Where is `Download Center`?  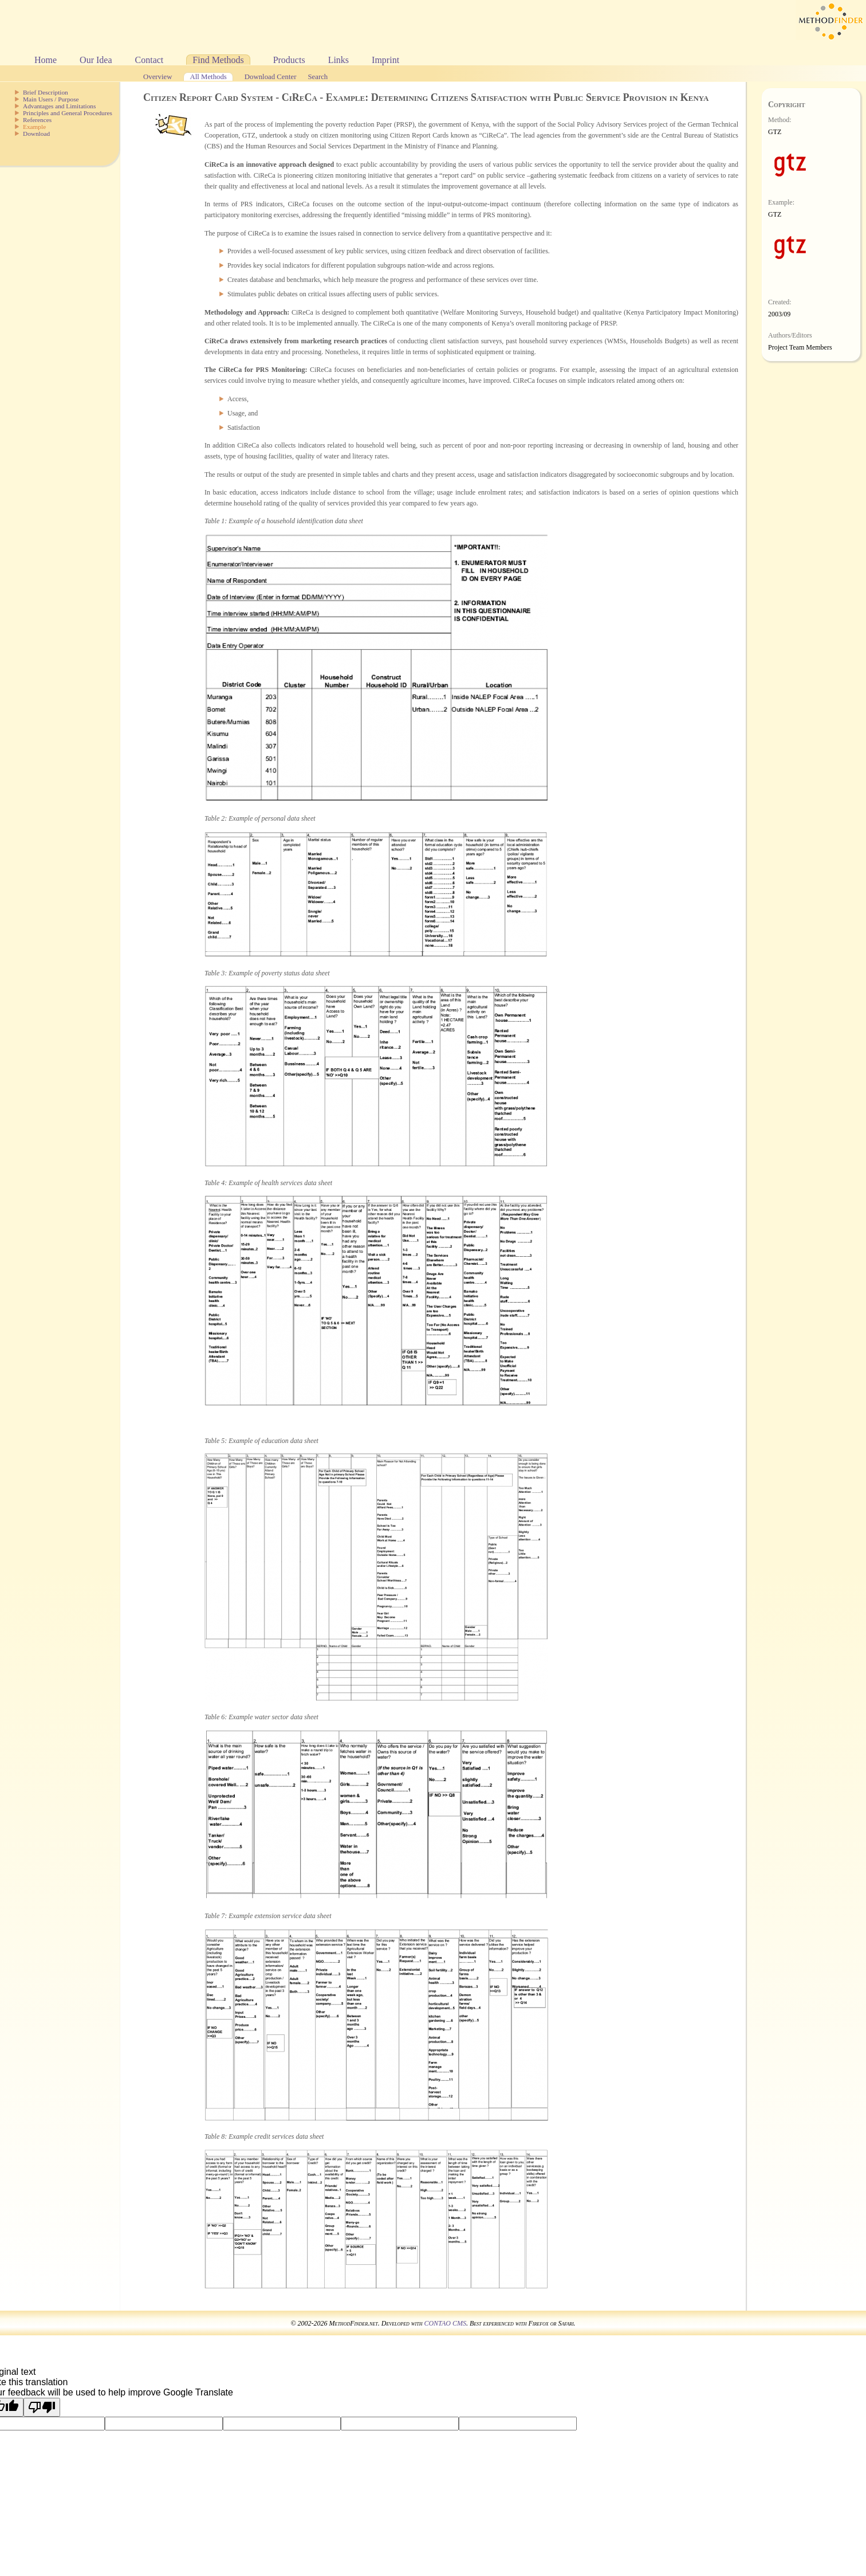 Download Center is located at coordinates (271, 77).